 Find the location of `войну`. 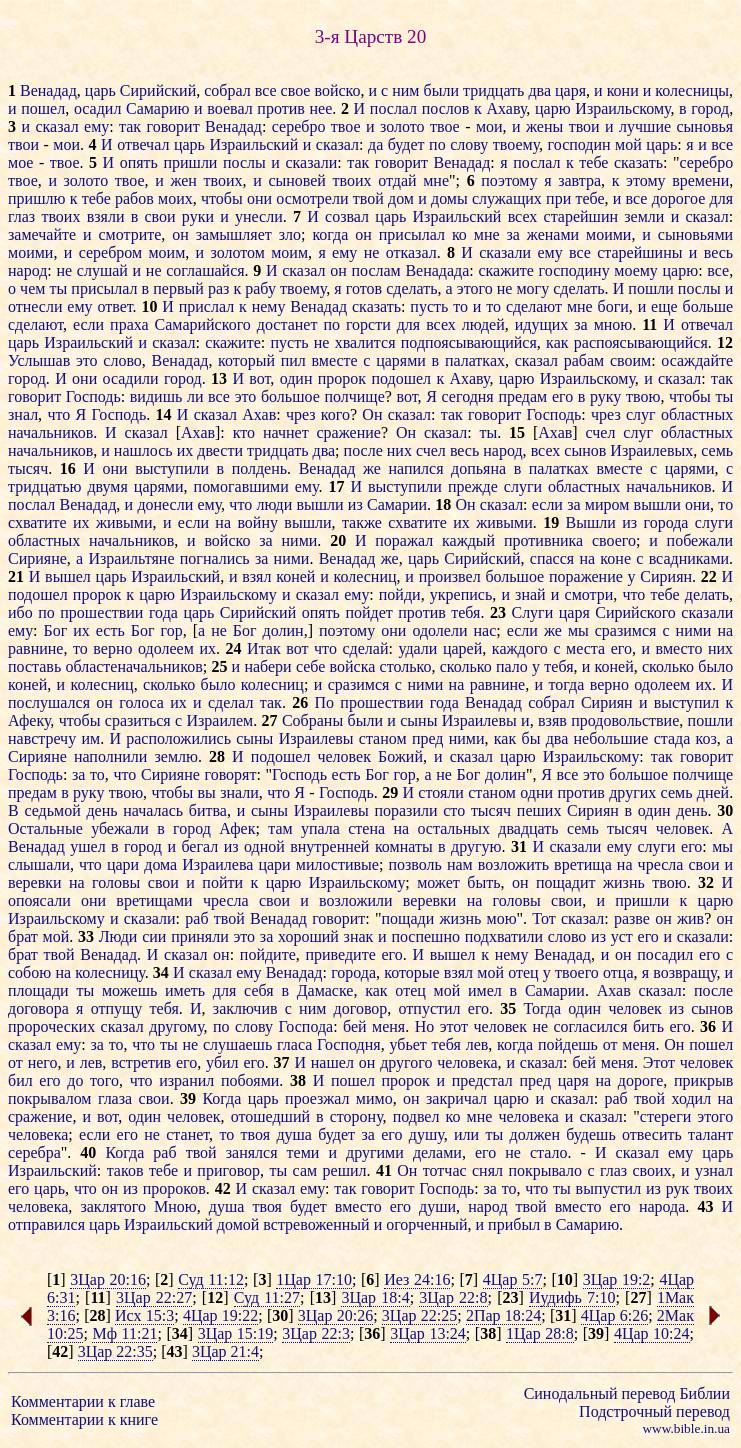

войну is located at coordinates (257, 522).